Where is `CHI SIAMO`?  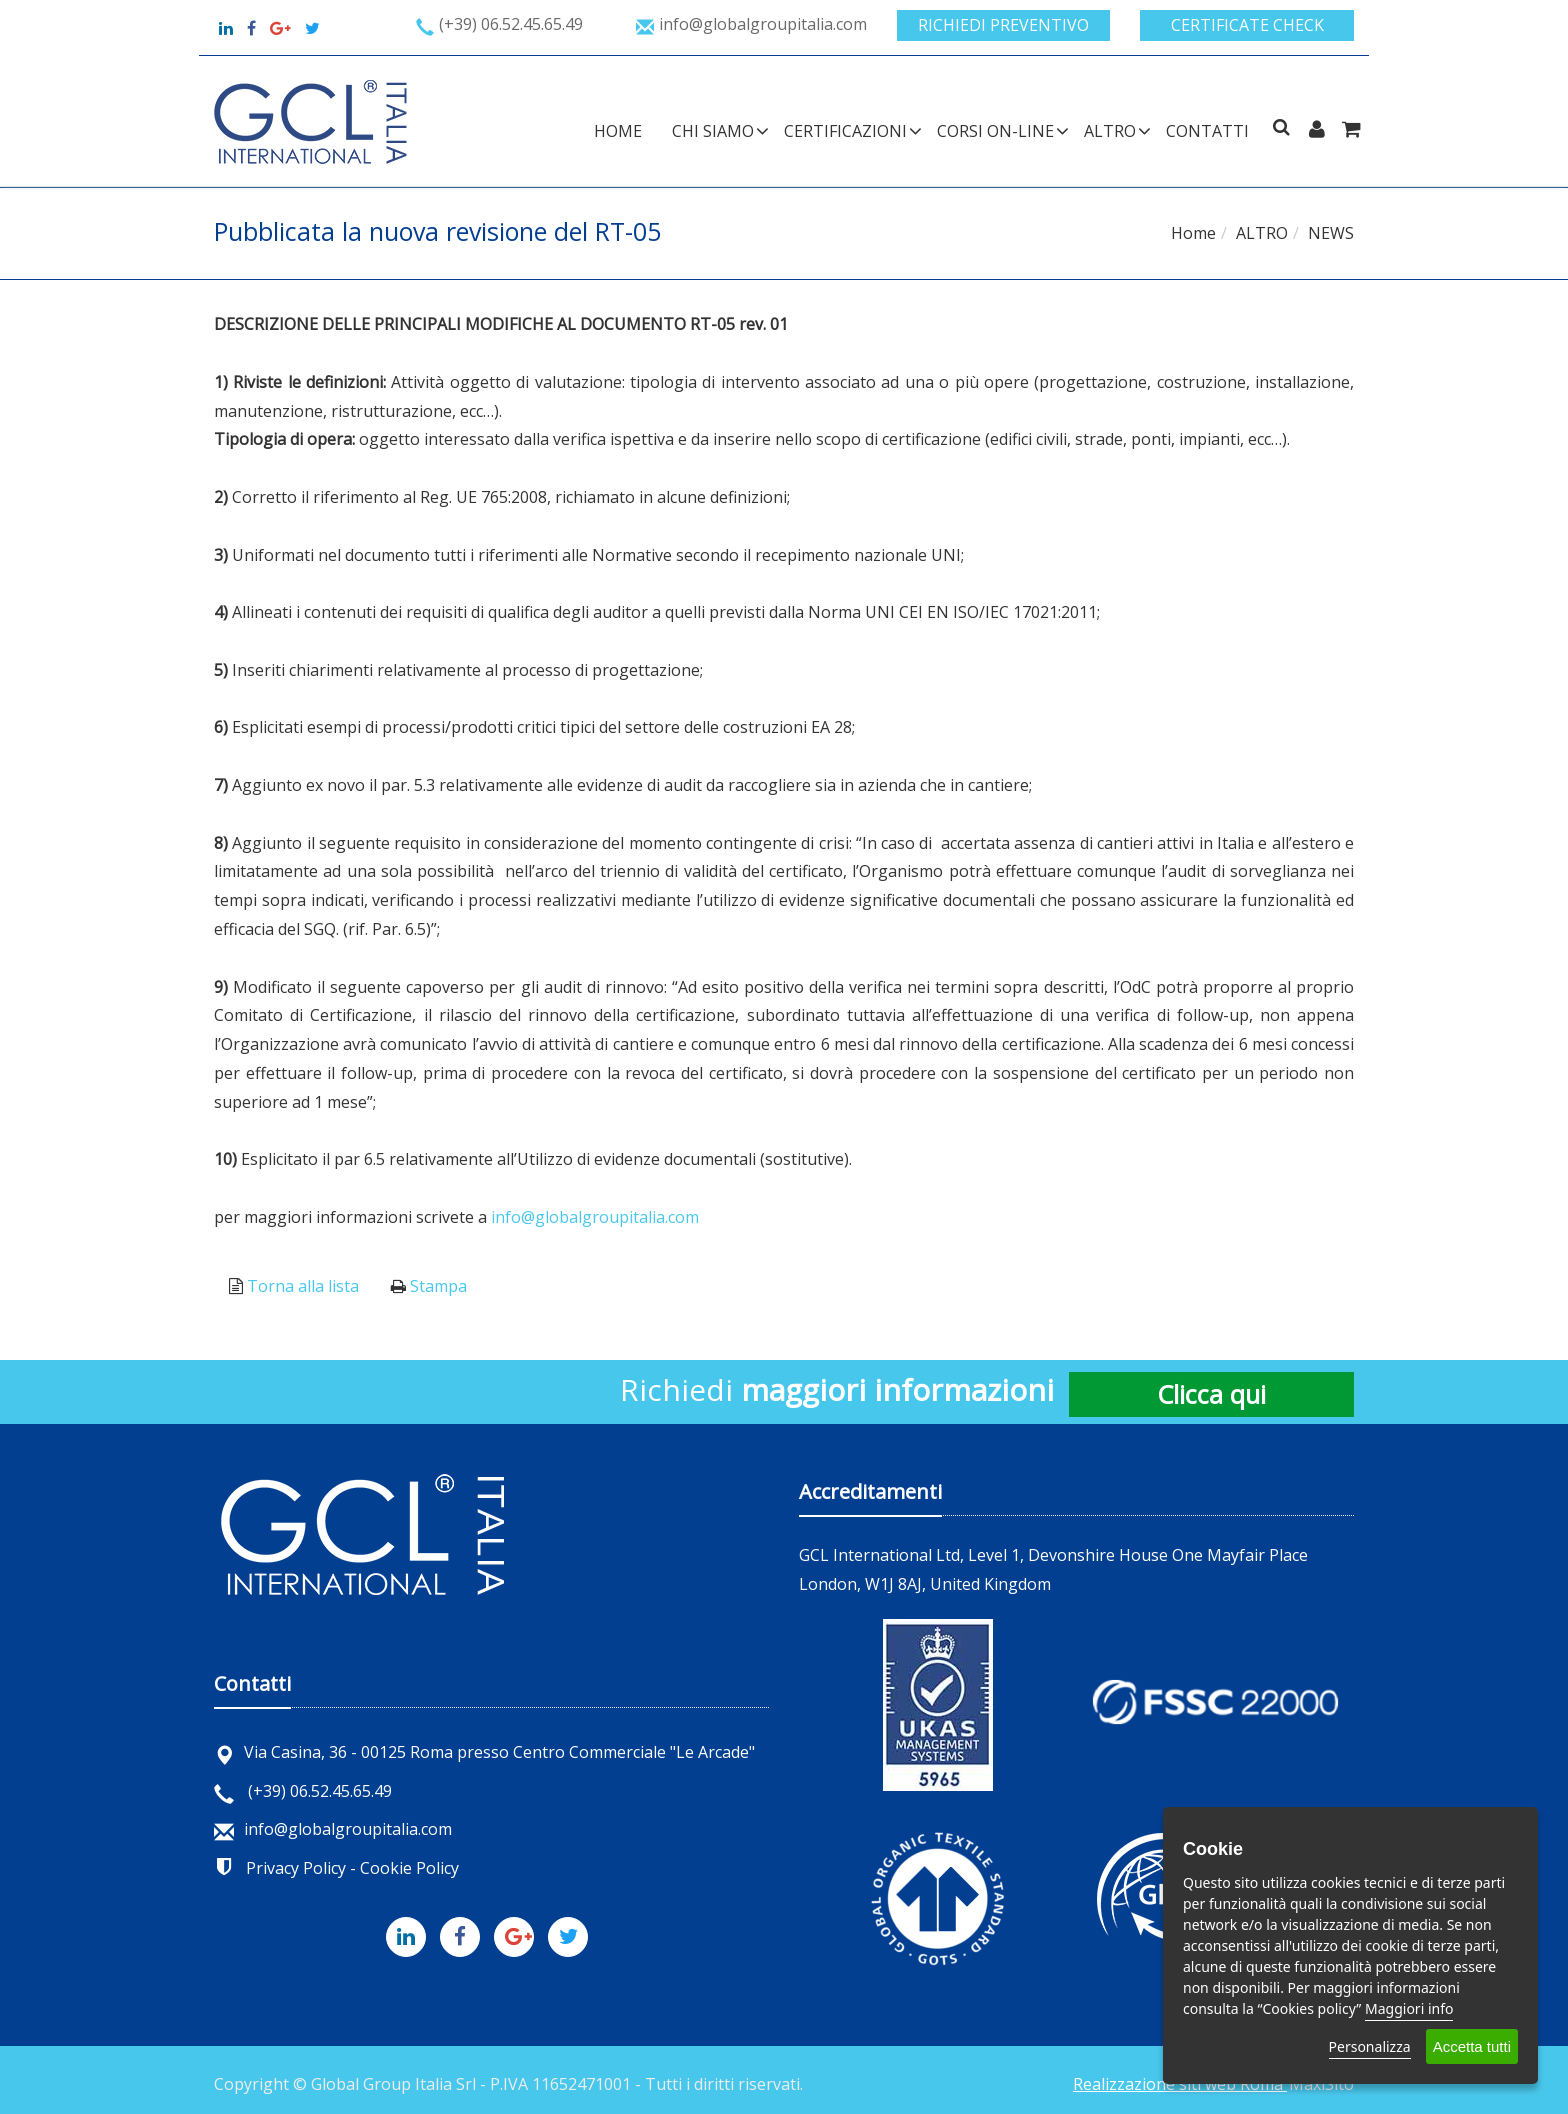
CHI SIAMO is located at coordinates (713, 131).